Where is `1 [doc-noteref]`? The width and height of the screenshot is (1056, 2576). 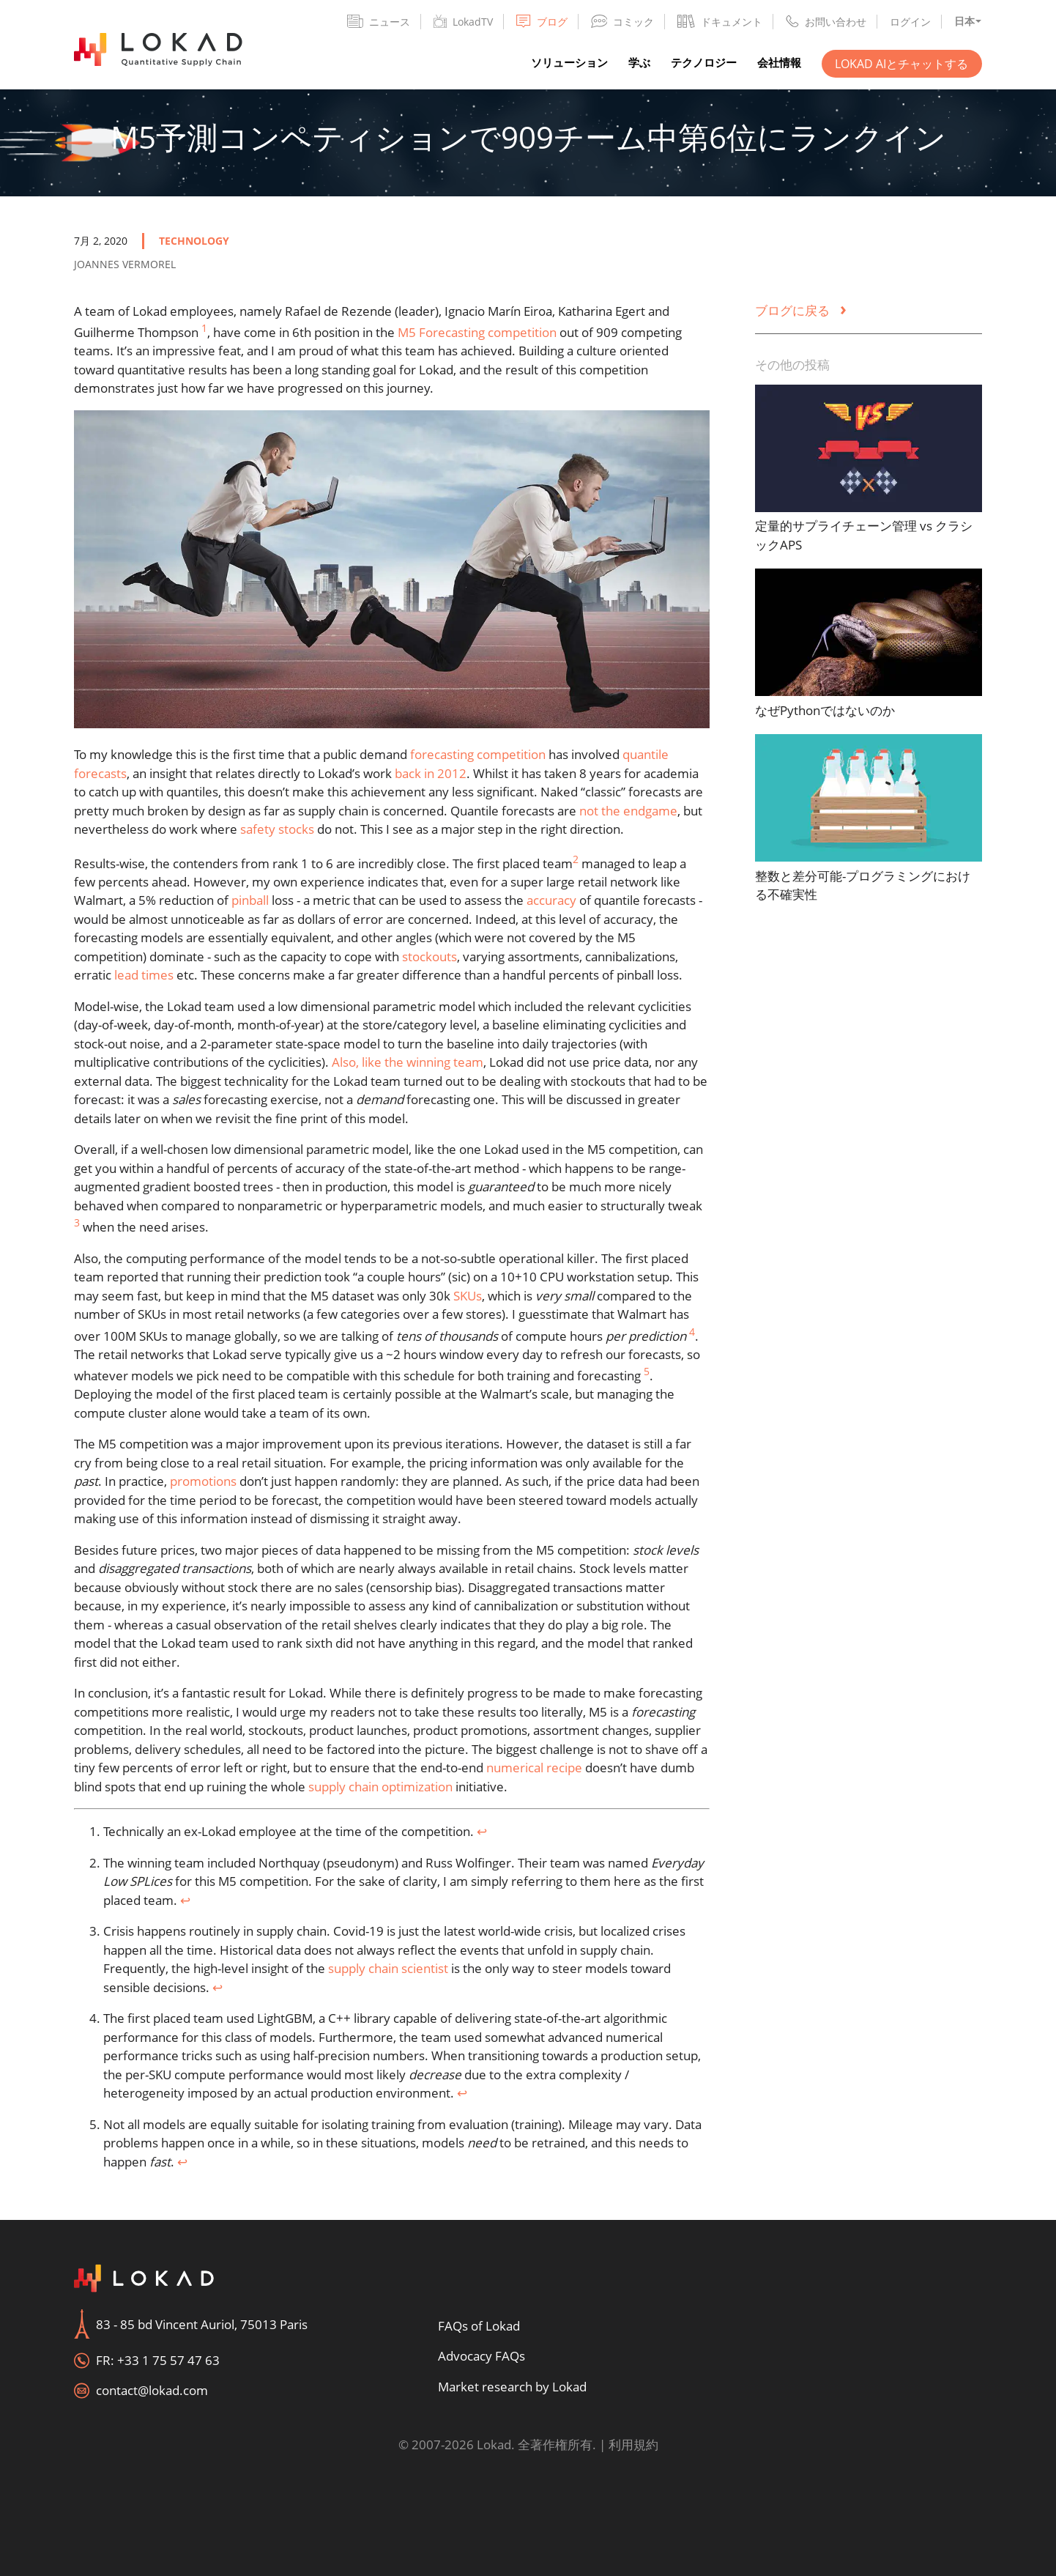
1 [doc-noteref] is located at coordinates (204, 328).